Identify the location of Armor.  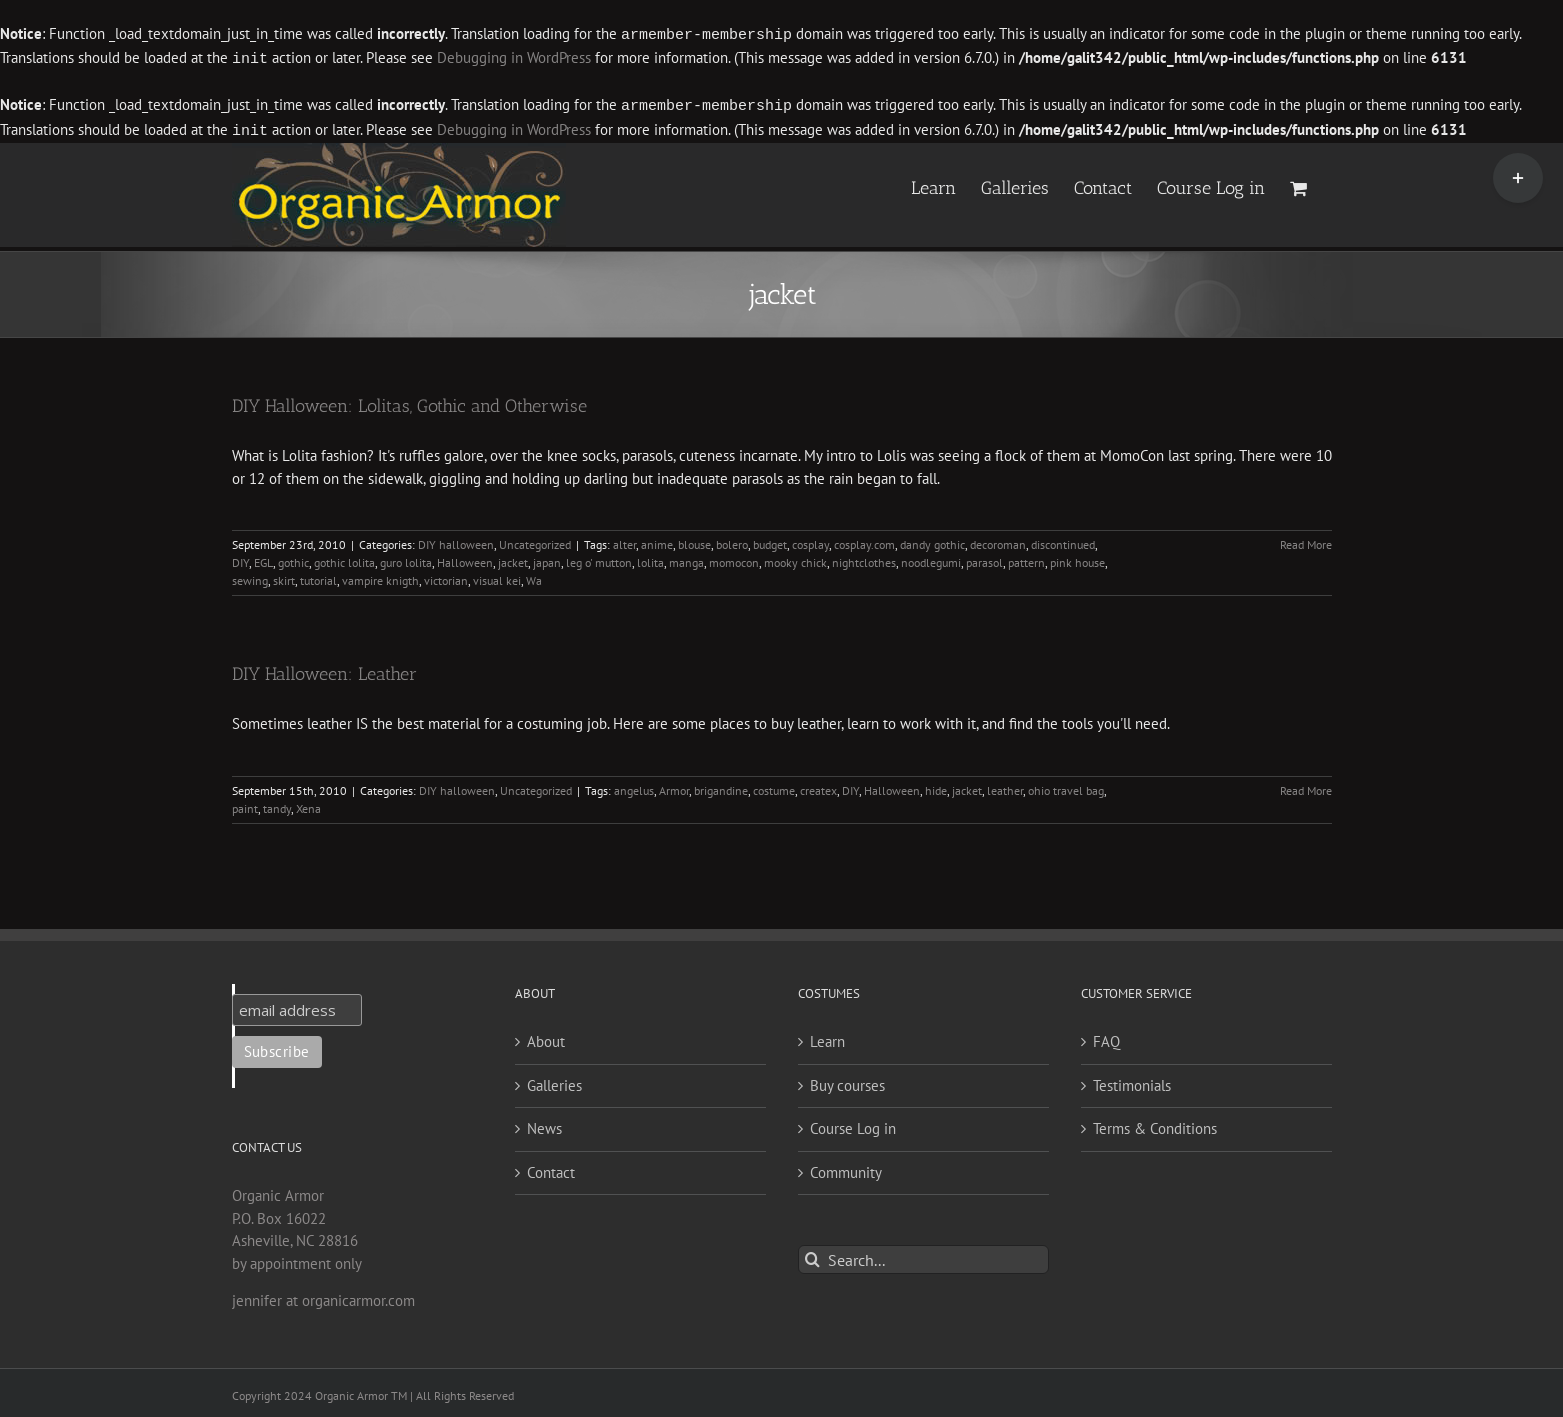
(674, 786).